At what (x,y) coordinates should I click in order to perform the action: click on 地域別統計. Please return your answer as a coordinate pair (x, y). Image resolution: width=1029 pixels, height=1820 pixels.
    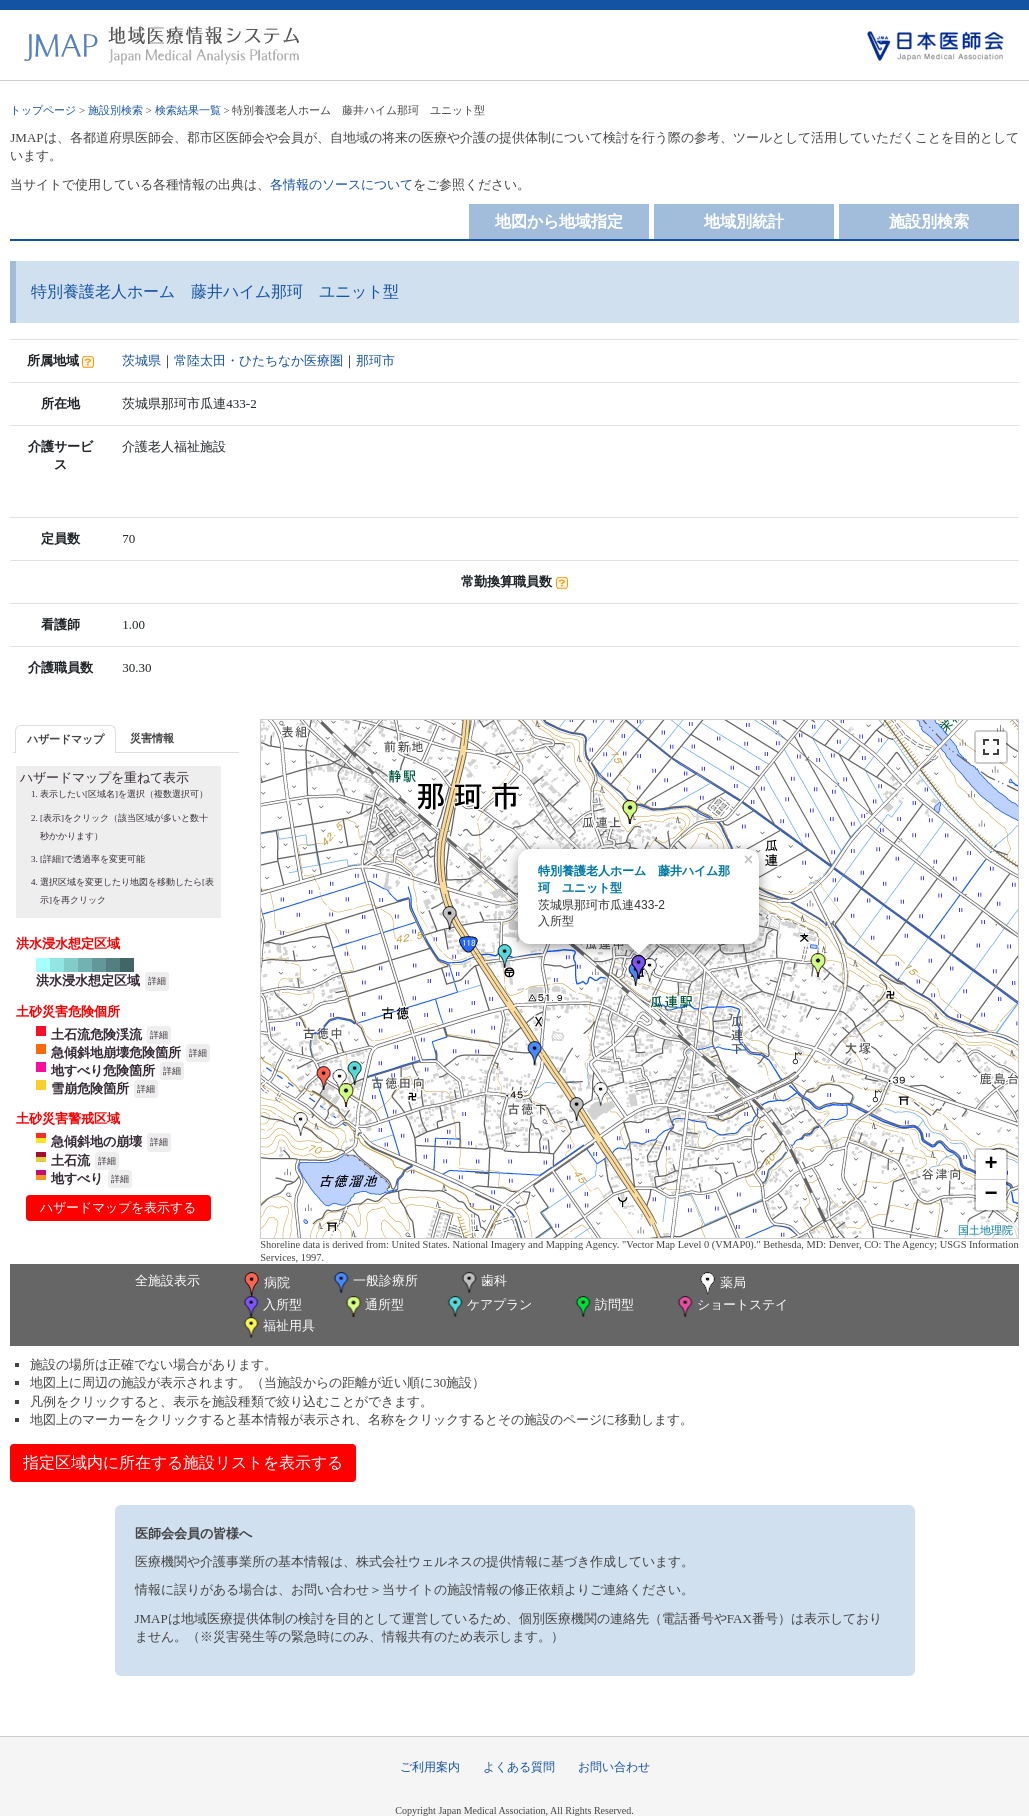
    Looking at the image, I should click on (744, 221).